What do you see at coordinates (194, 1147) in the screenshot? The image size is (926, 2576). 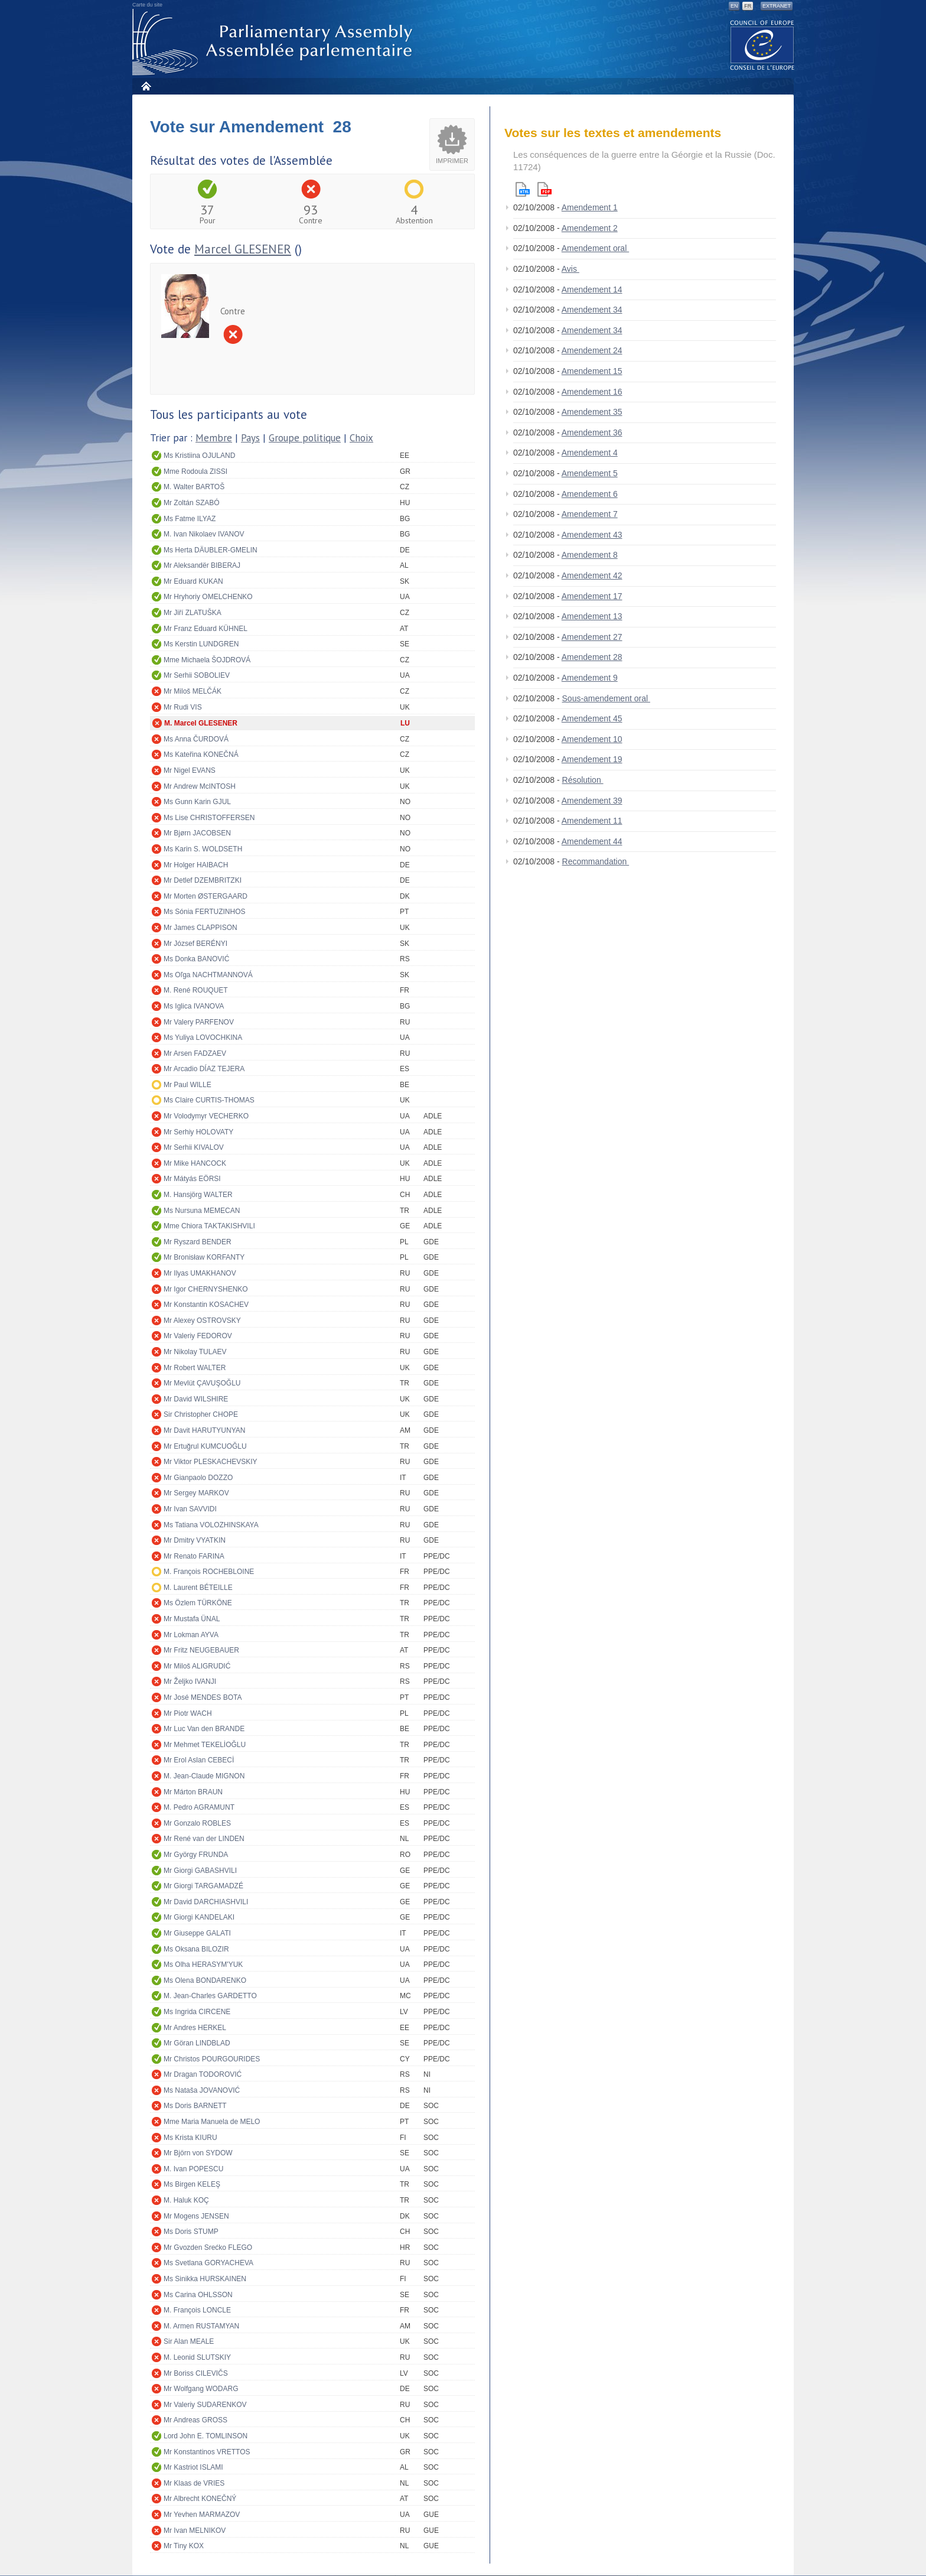 I see `Mr Serhii KIVALOV` at bounding box center [194, 1147].